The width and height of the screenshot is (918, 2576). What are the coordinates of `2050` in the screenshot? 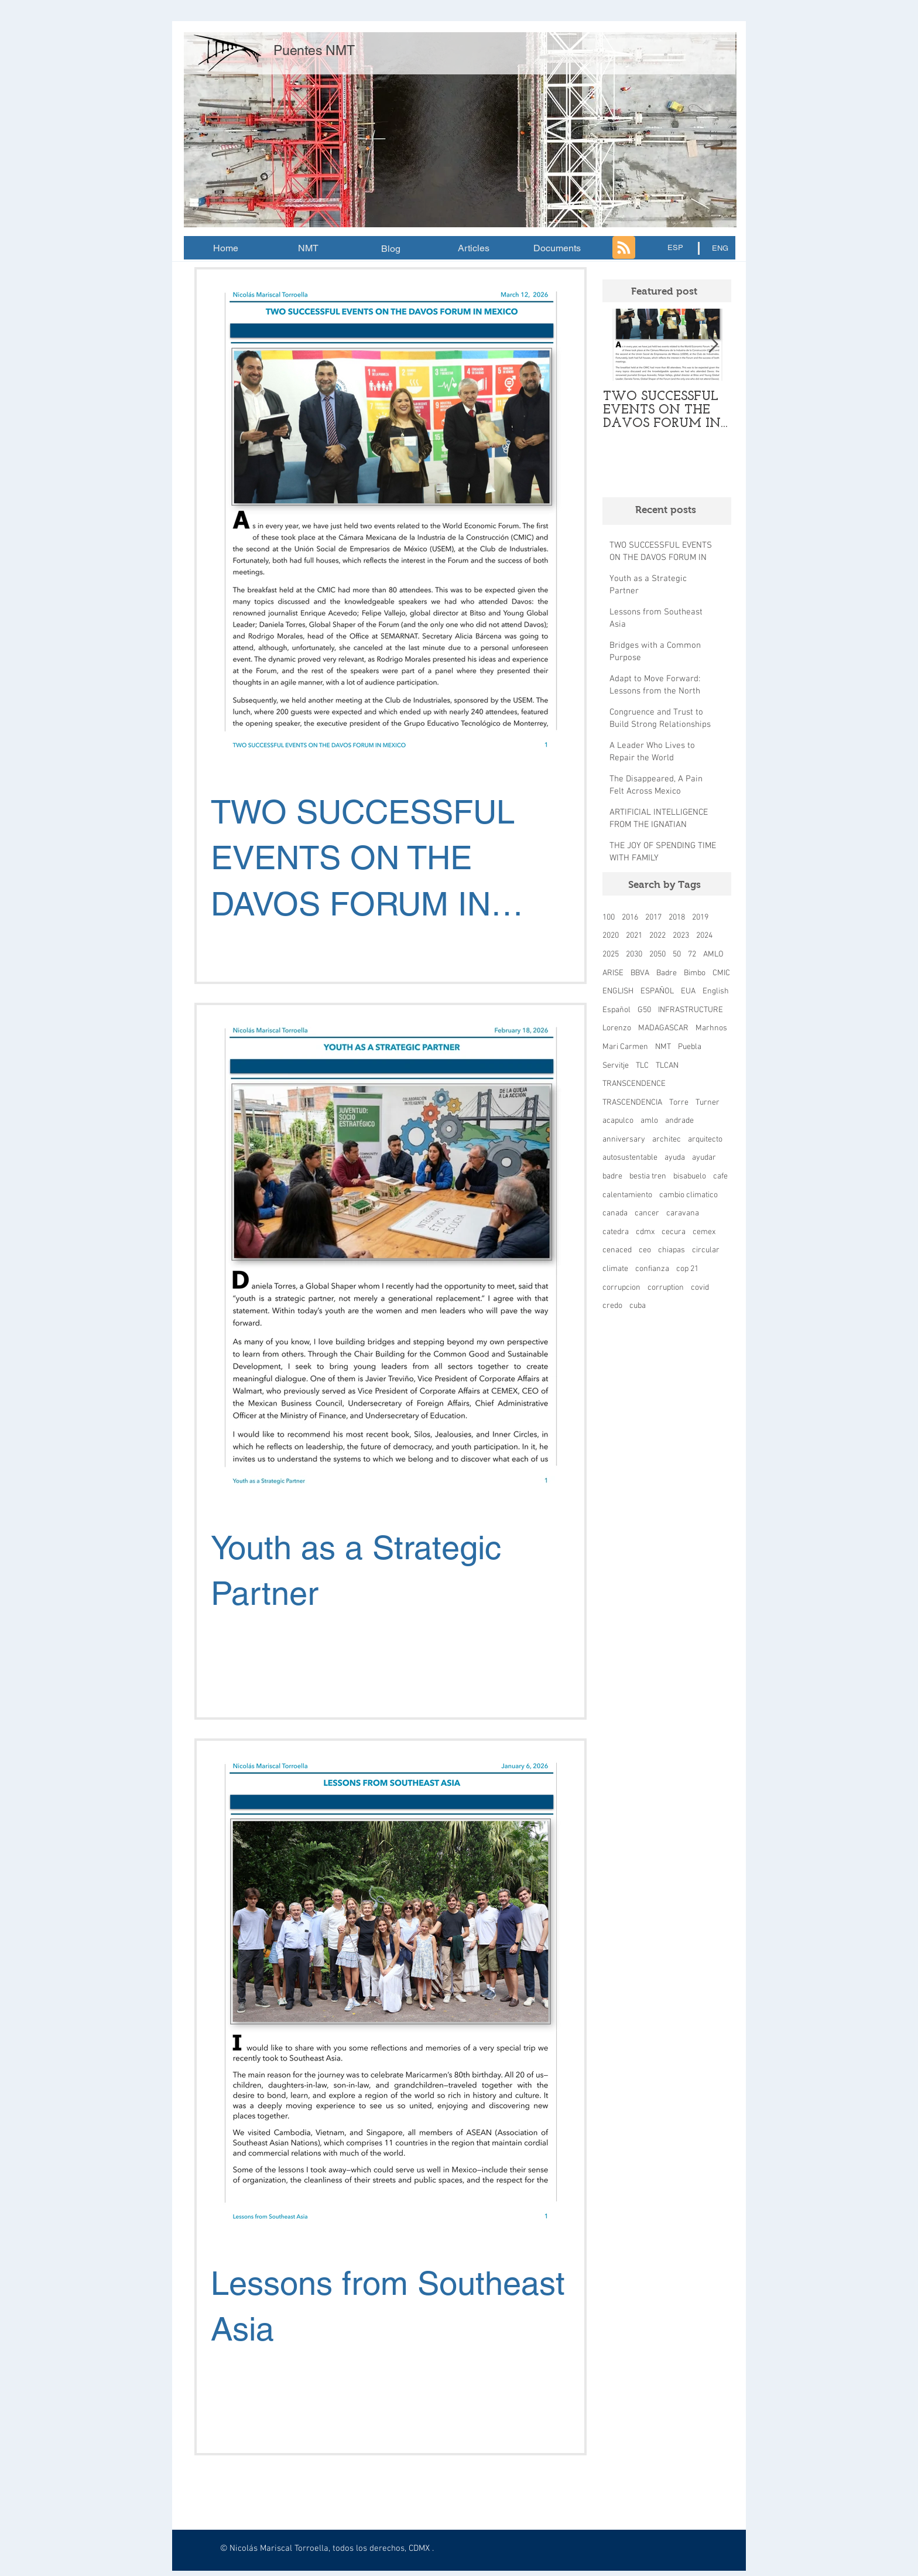 It's located at (657, 954).